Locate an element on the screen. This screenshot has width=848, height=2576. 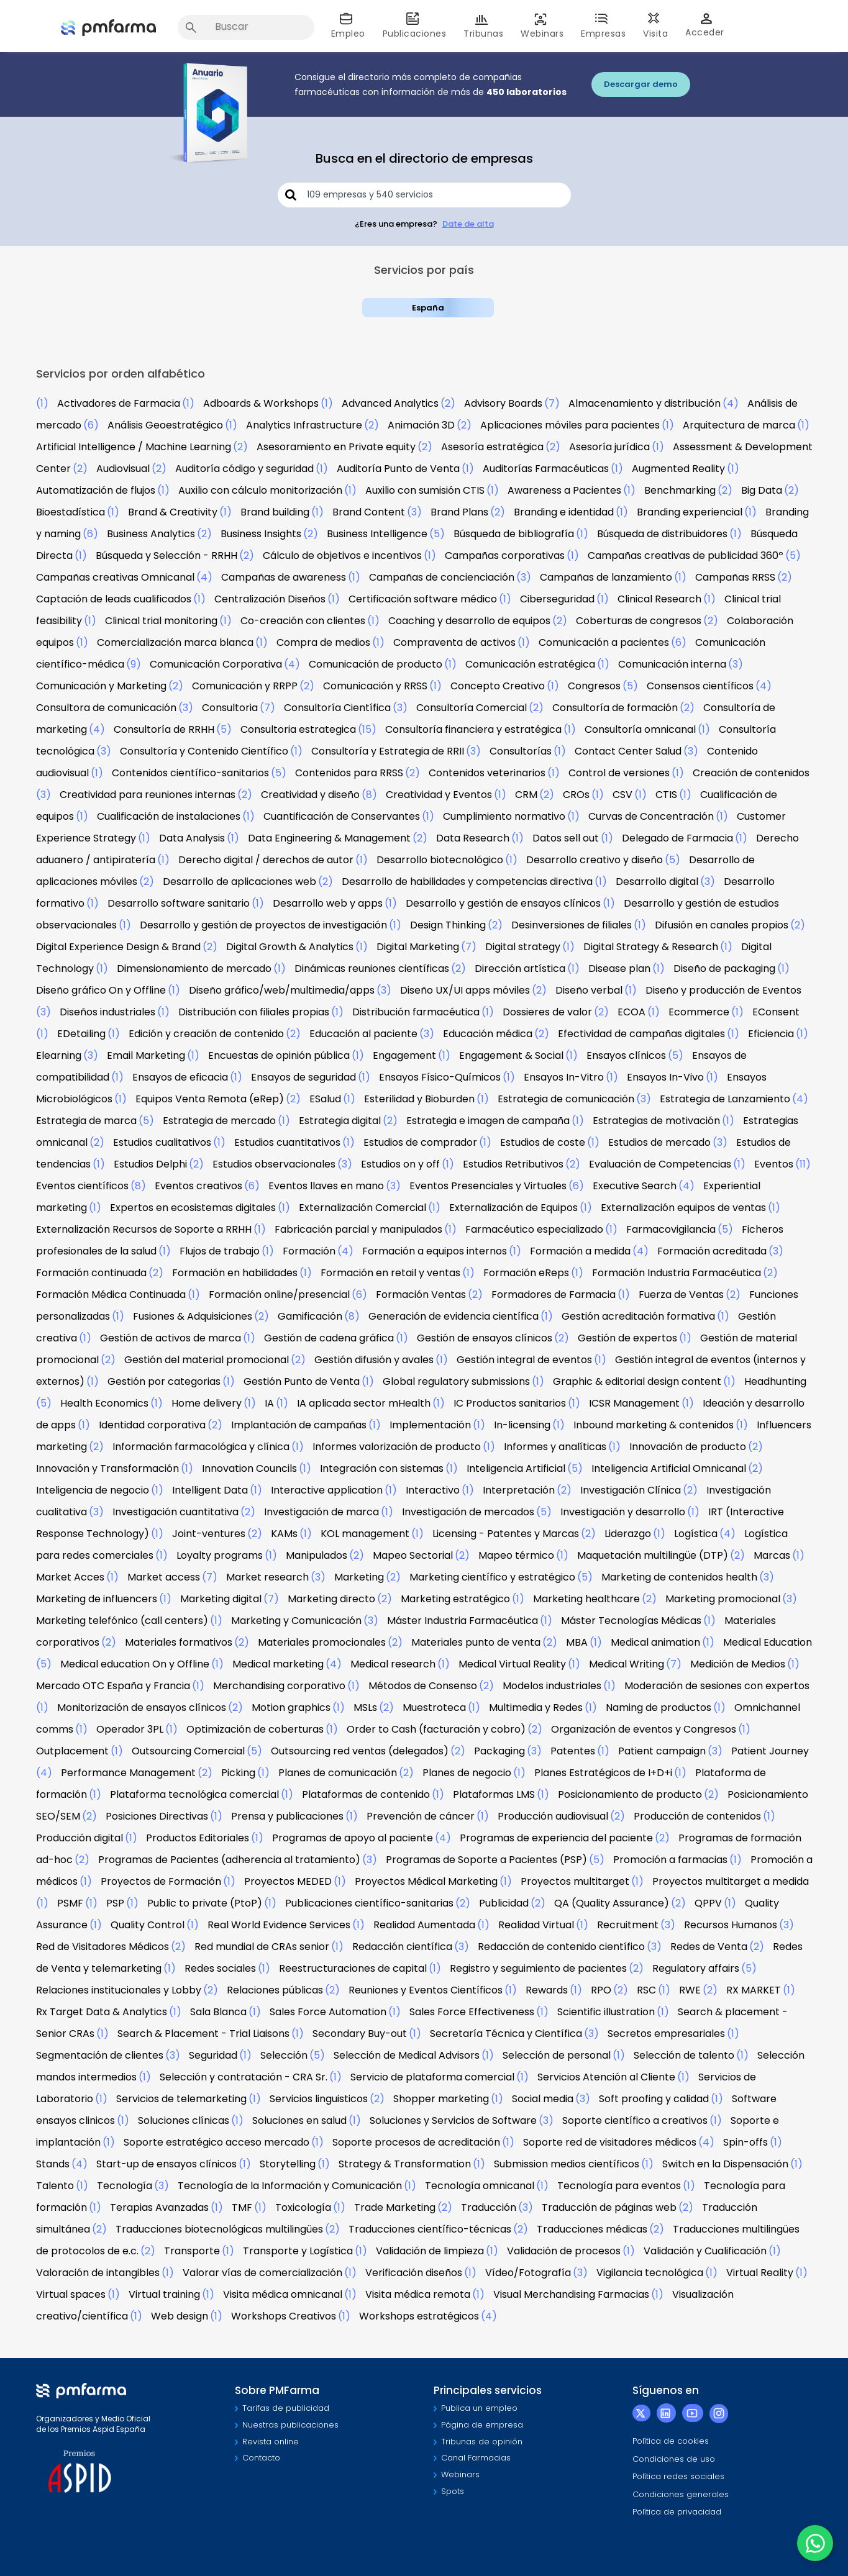
Artificial Intelligence / Machine Learning is located at coordinates (133, 447).